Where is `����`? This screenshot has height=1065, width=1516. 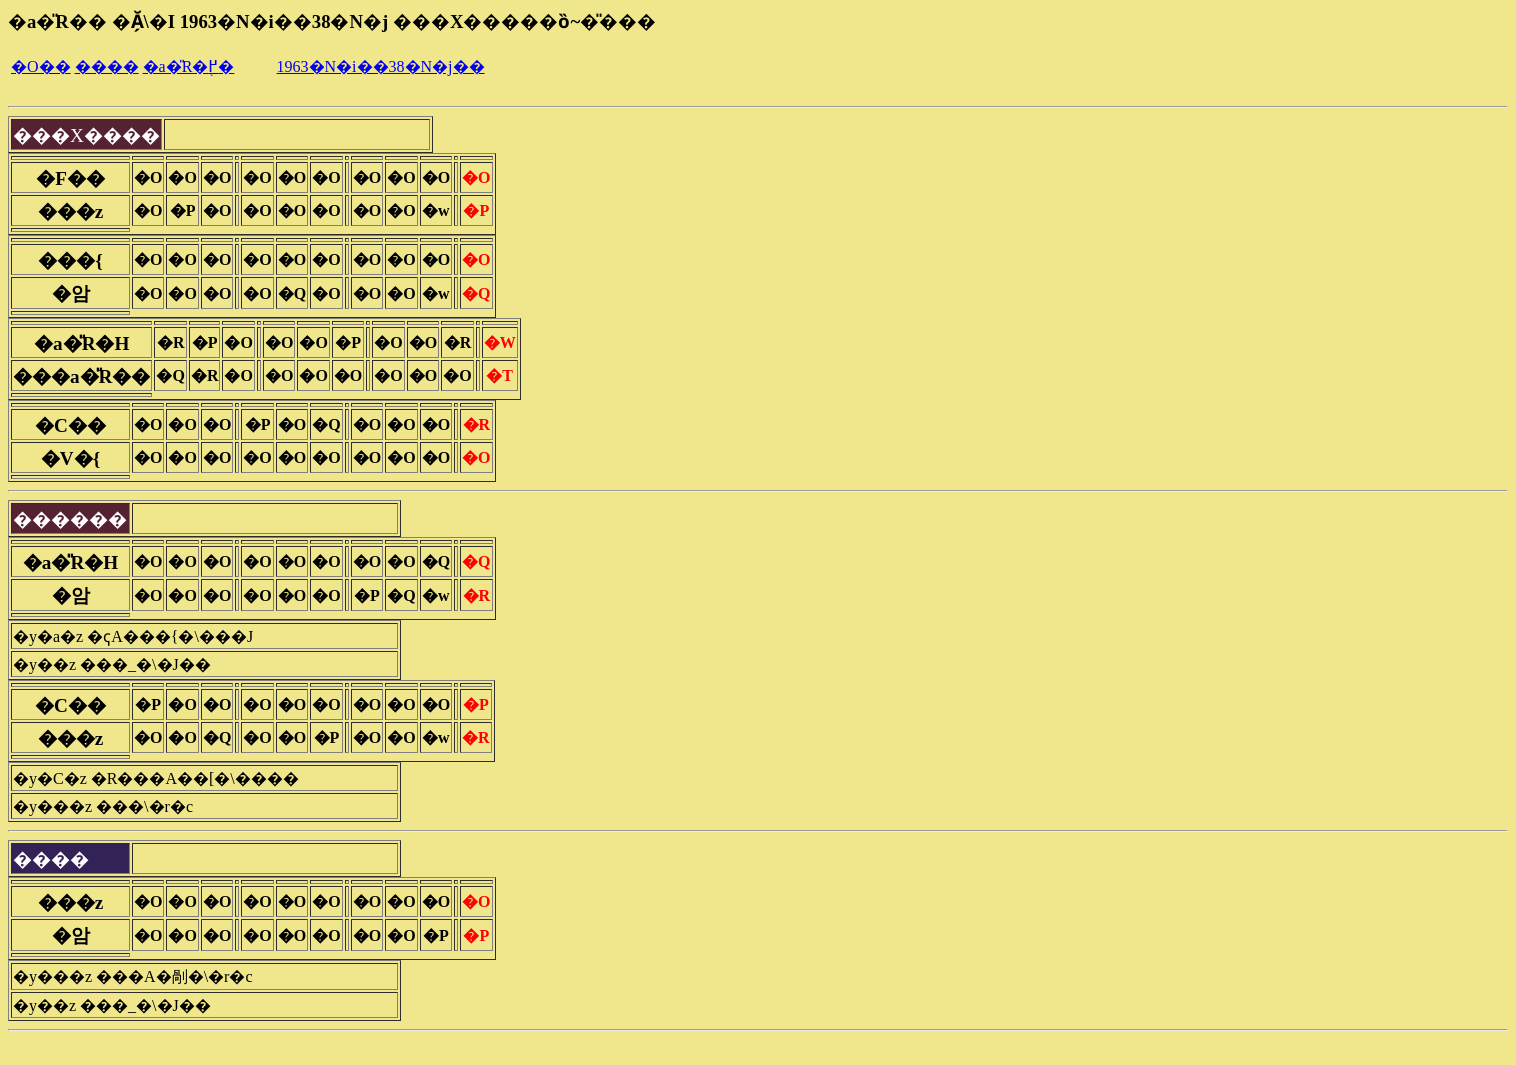 ���� is located at coordinates (107, 66).